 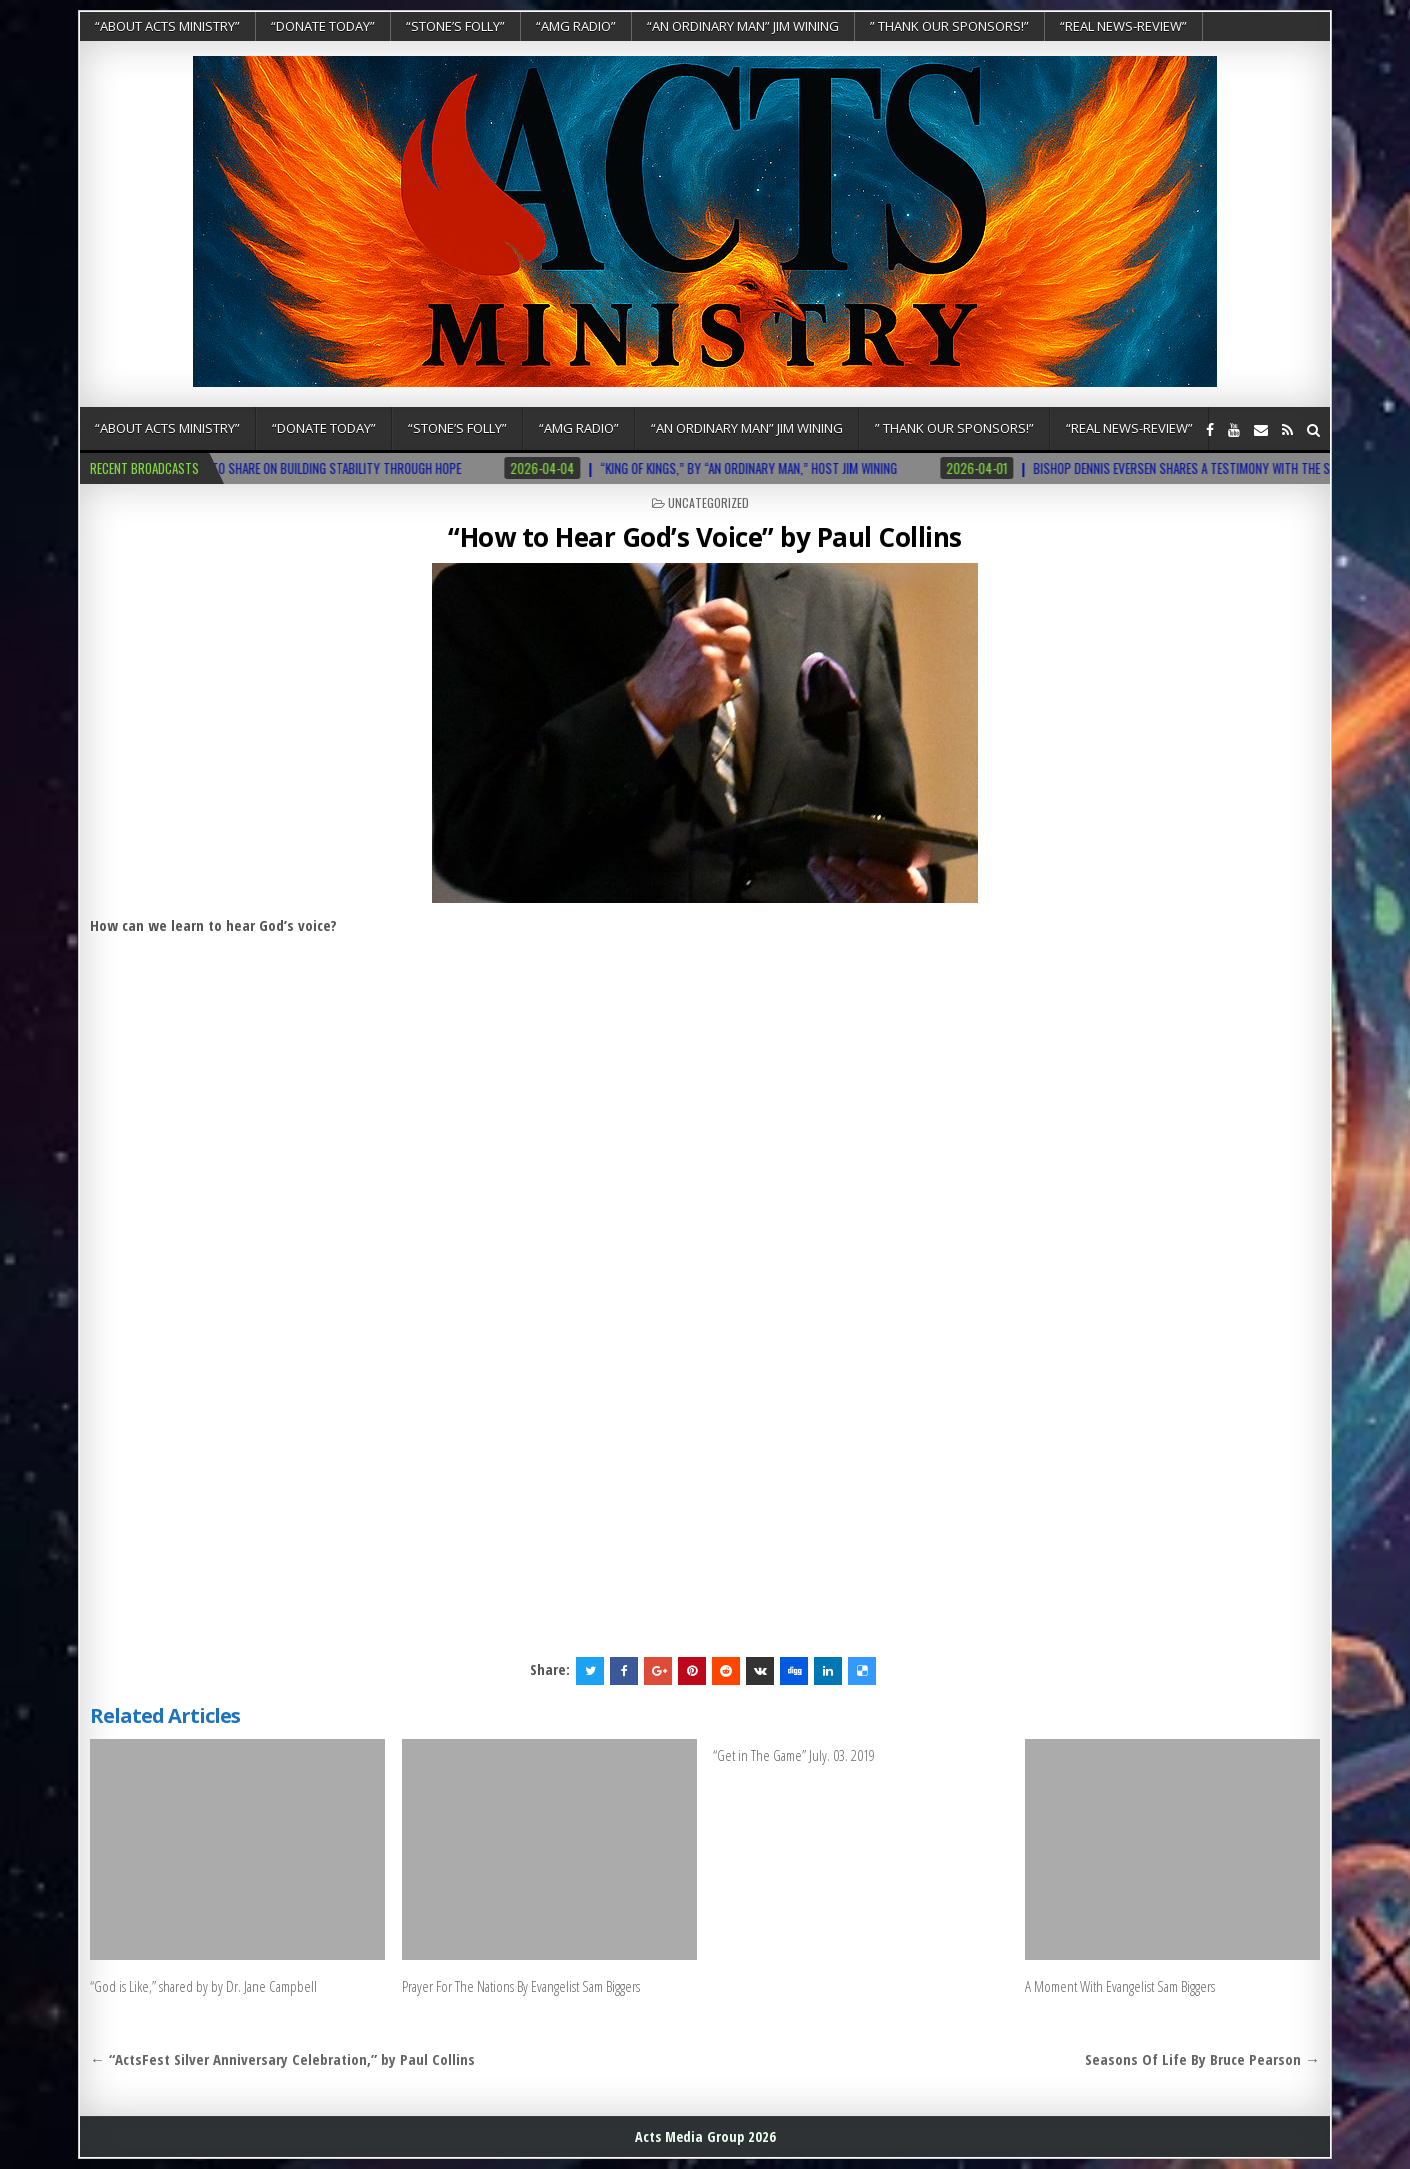 What do you see at coordinates (705, 537) in the screenshot?
I see `“How to Hear God’s Voice” by Paul Collins` at bounding box center [705, 537].